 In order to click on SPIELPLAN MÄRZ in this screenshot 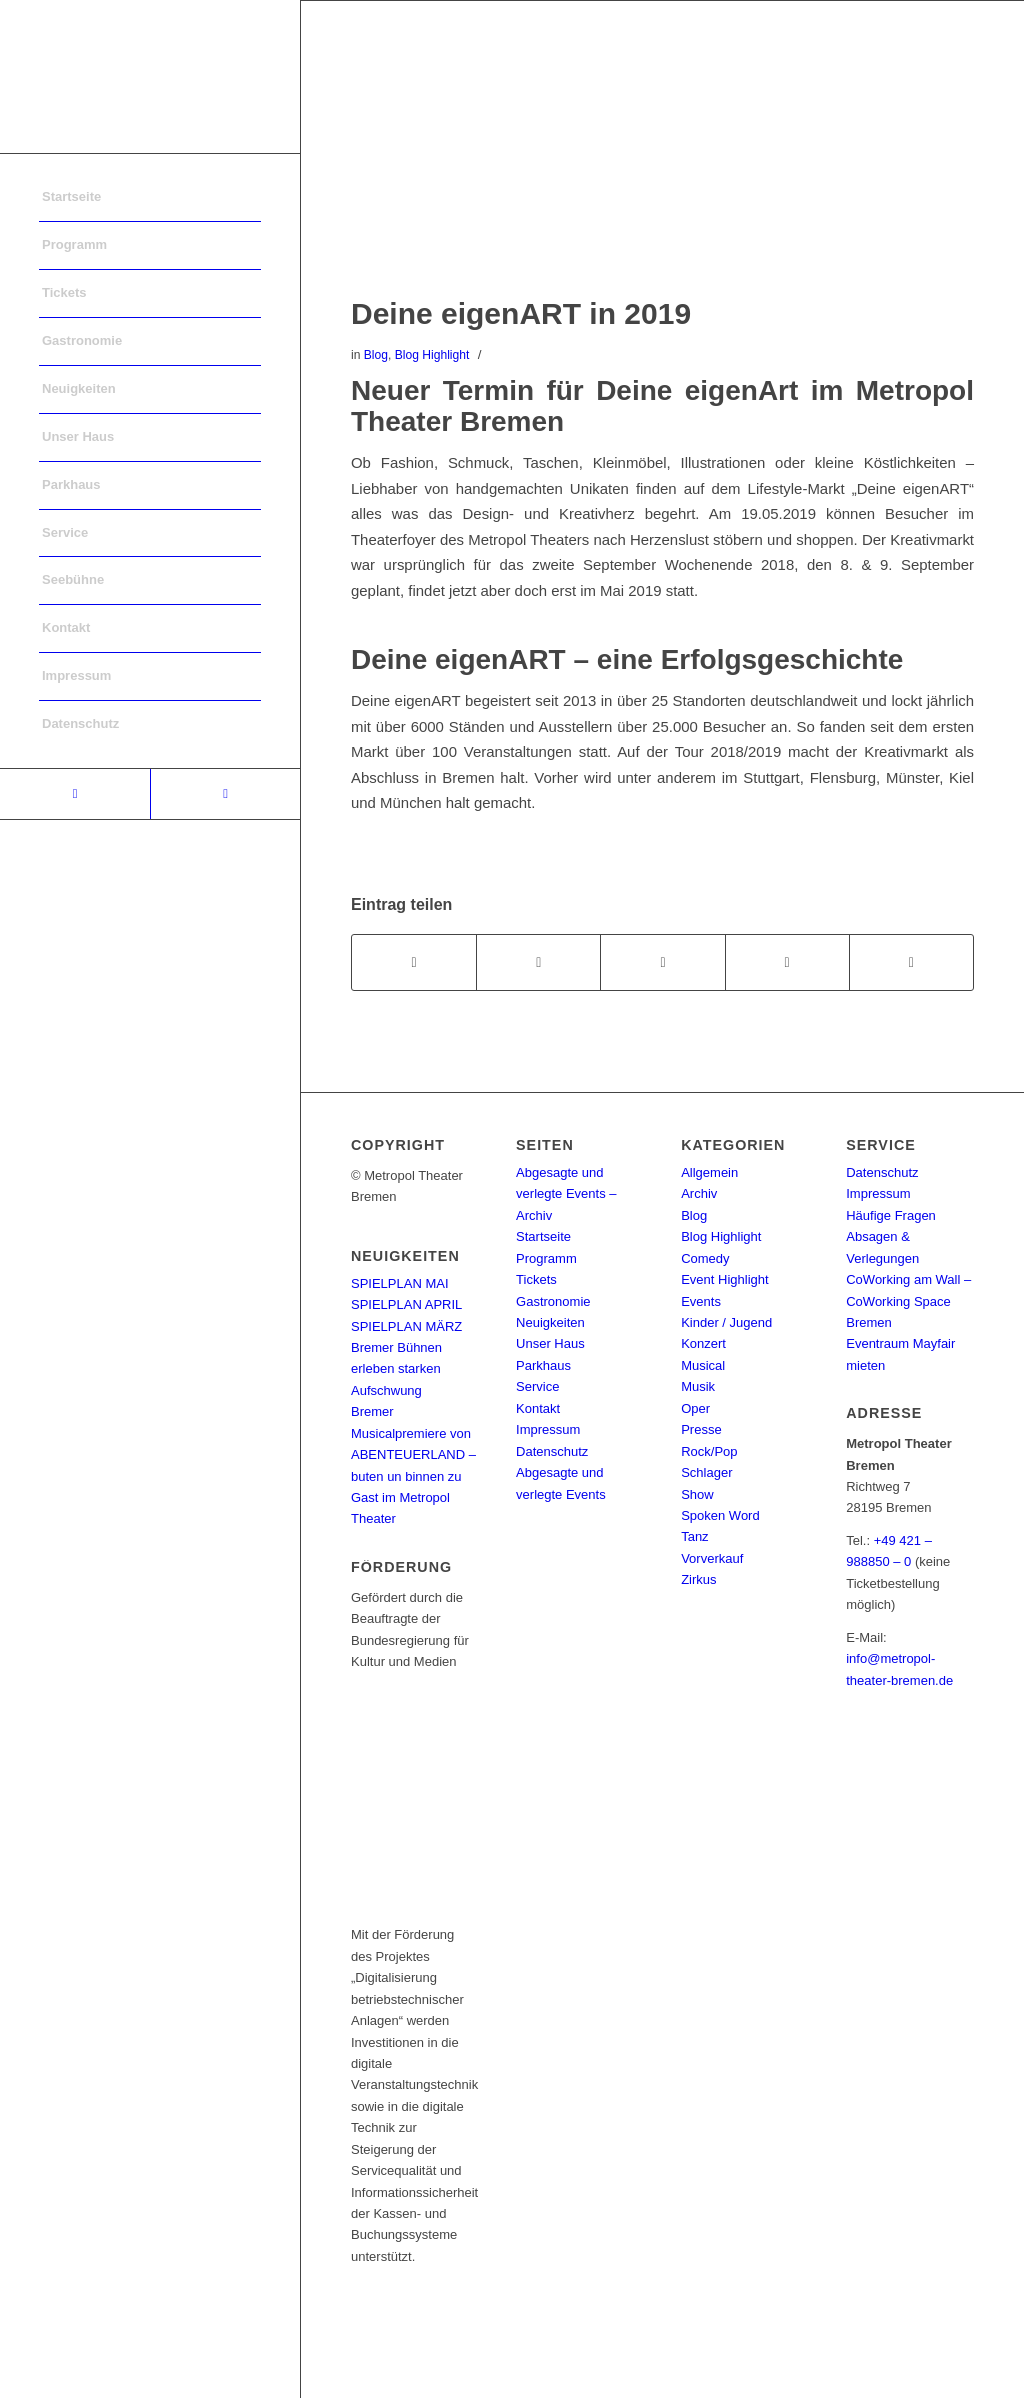, I will do `click(406, 1326)`.